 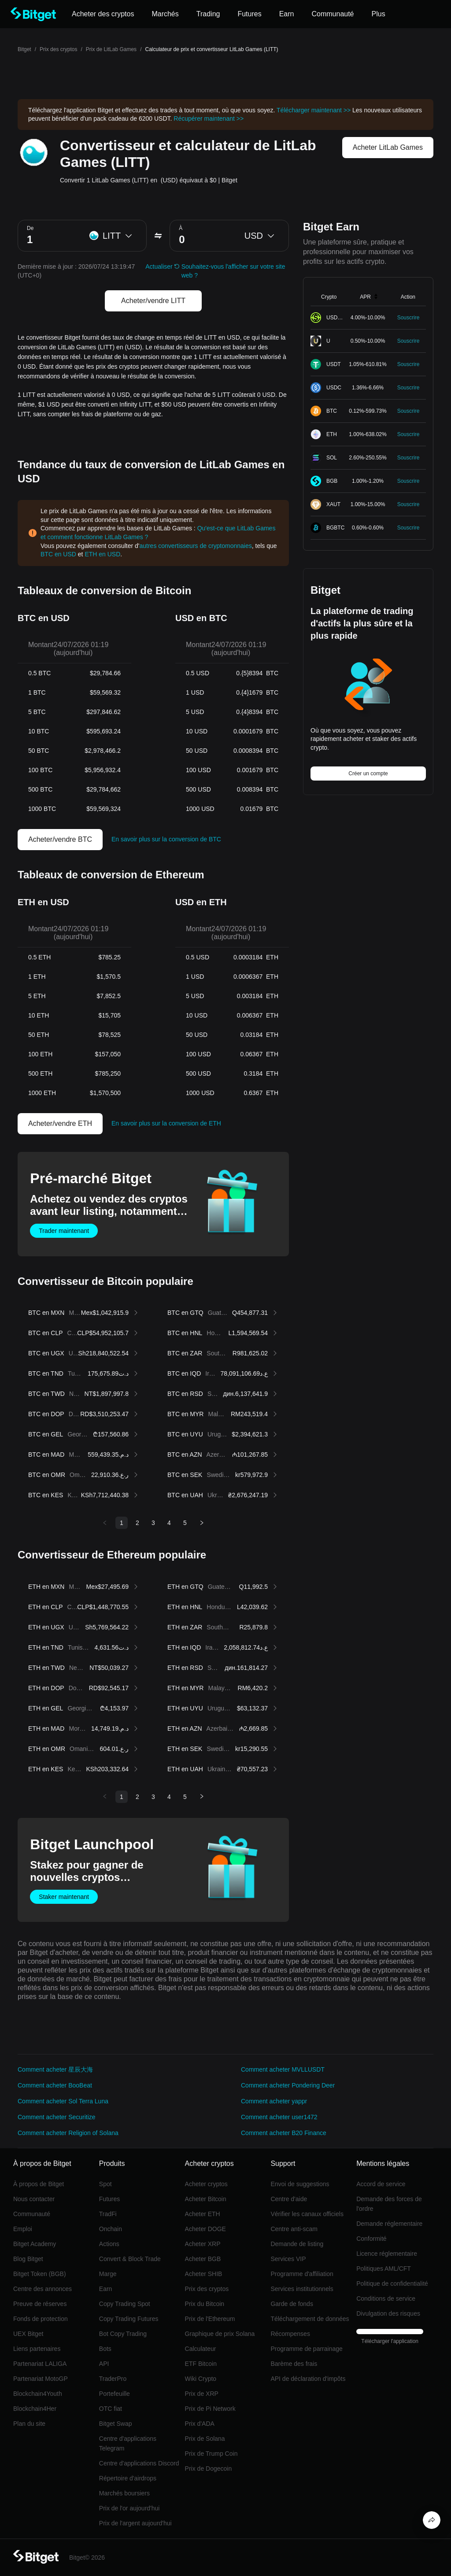 I want to click on Envoi de suggestions, so click(x=299, y=2183).